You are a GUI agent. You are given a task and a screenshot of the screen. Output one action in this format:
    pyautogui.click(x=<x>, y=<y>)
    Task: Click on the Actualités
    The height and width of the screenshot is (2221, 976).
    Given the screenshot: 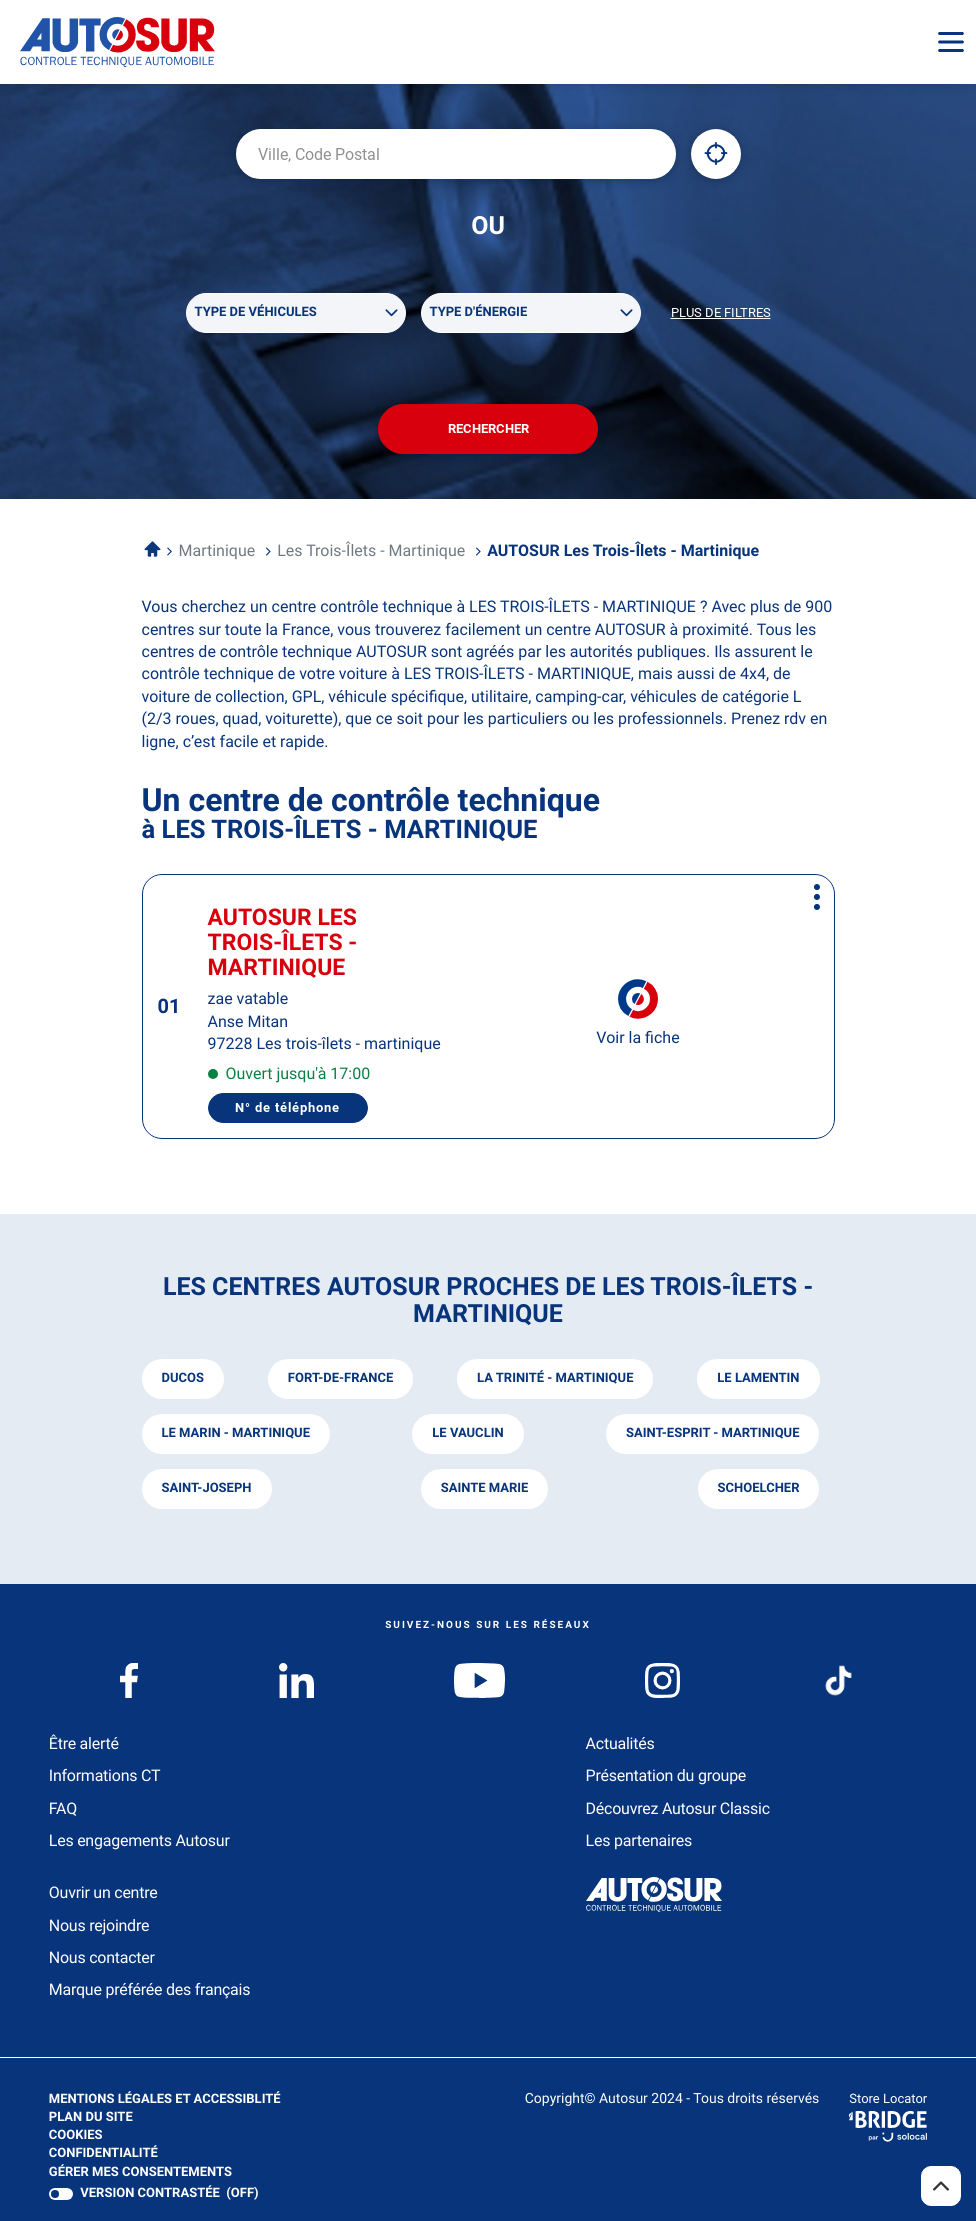 What is the action you would take?
    pyautogui.click(x=620, y=1743)
    